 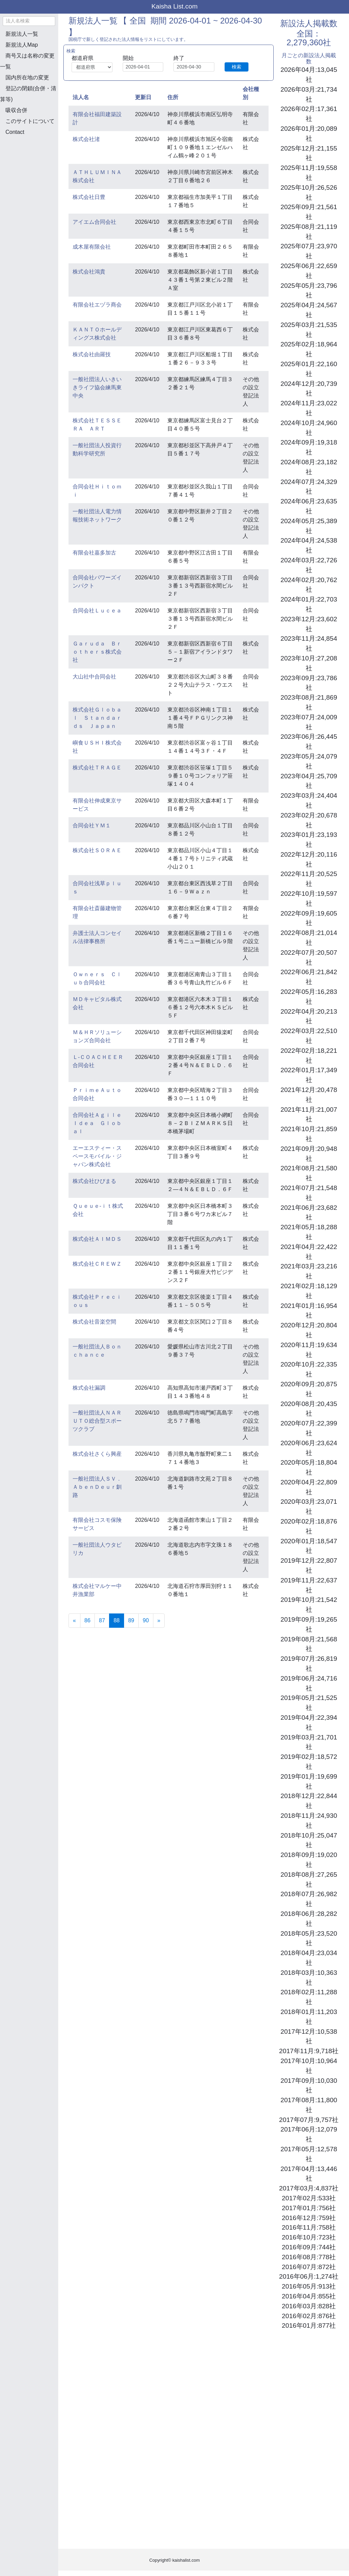 What do you see at coordinates (236, 66) in the screenshot?
I see `検索` at bounding box center [236, 66].